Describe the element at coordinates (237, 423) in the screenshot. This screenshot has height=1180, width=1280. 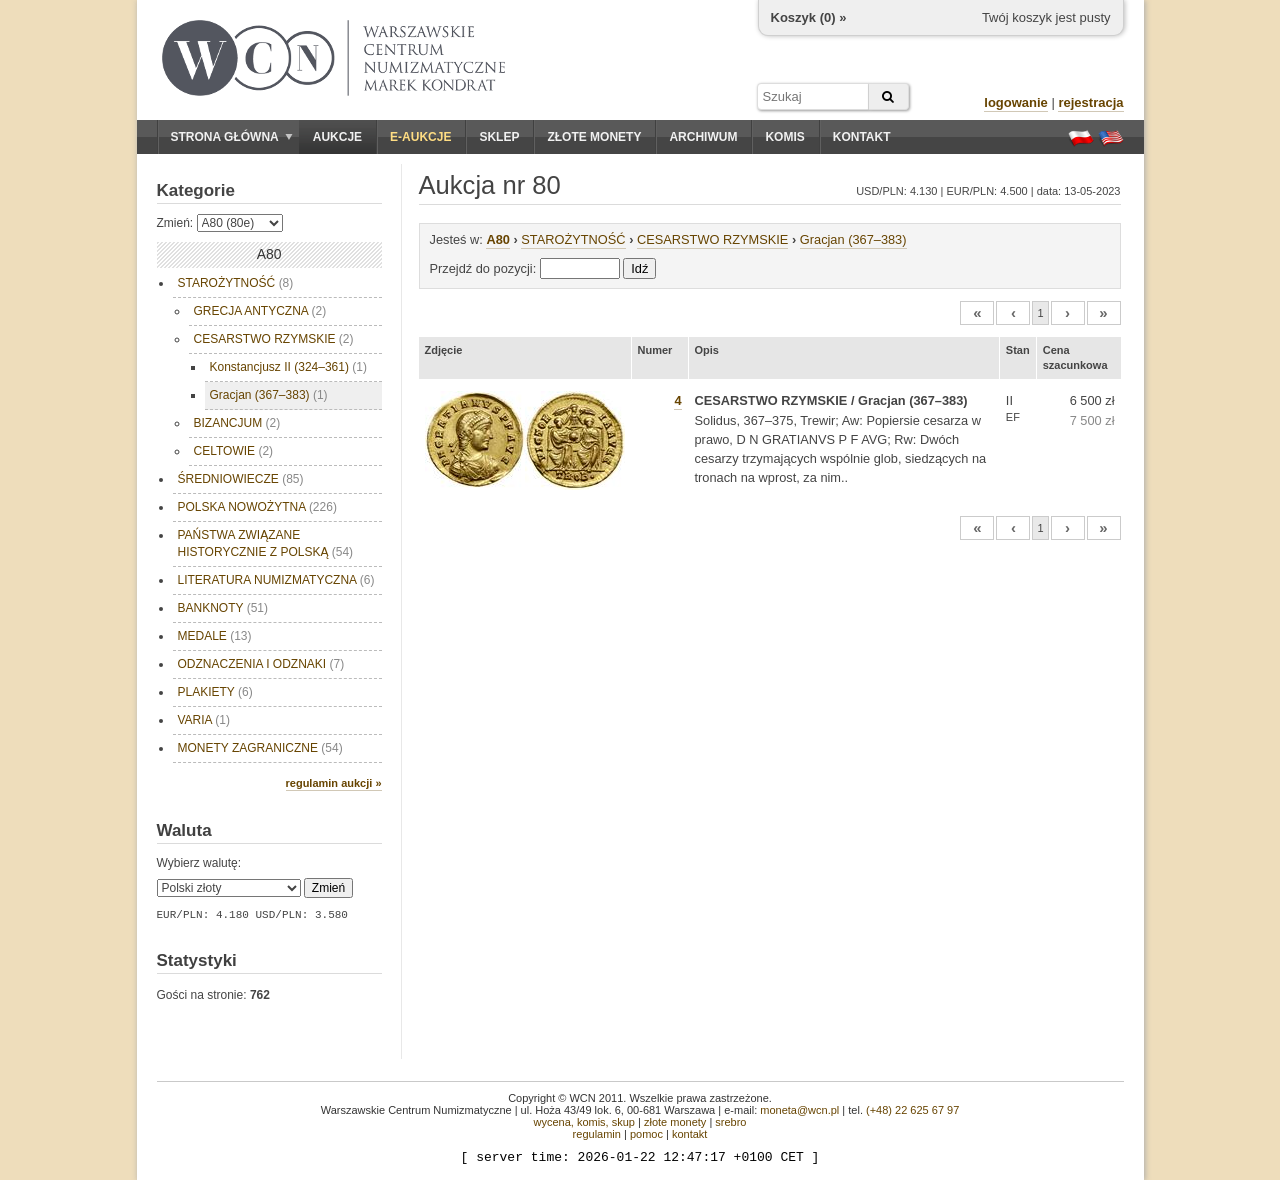
I see `BIZANCJUM` at that location.